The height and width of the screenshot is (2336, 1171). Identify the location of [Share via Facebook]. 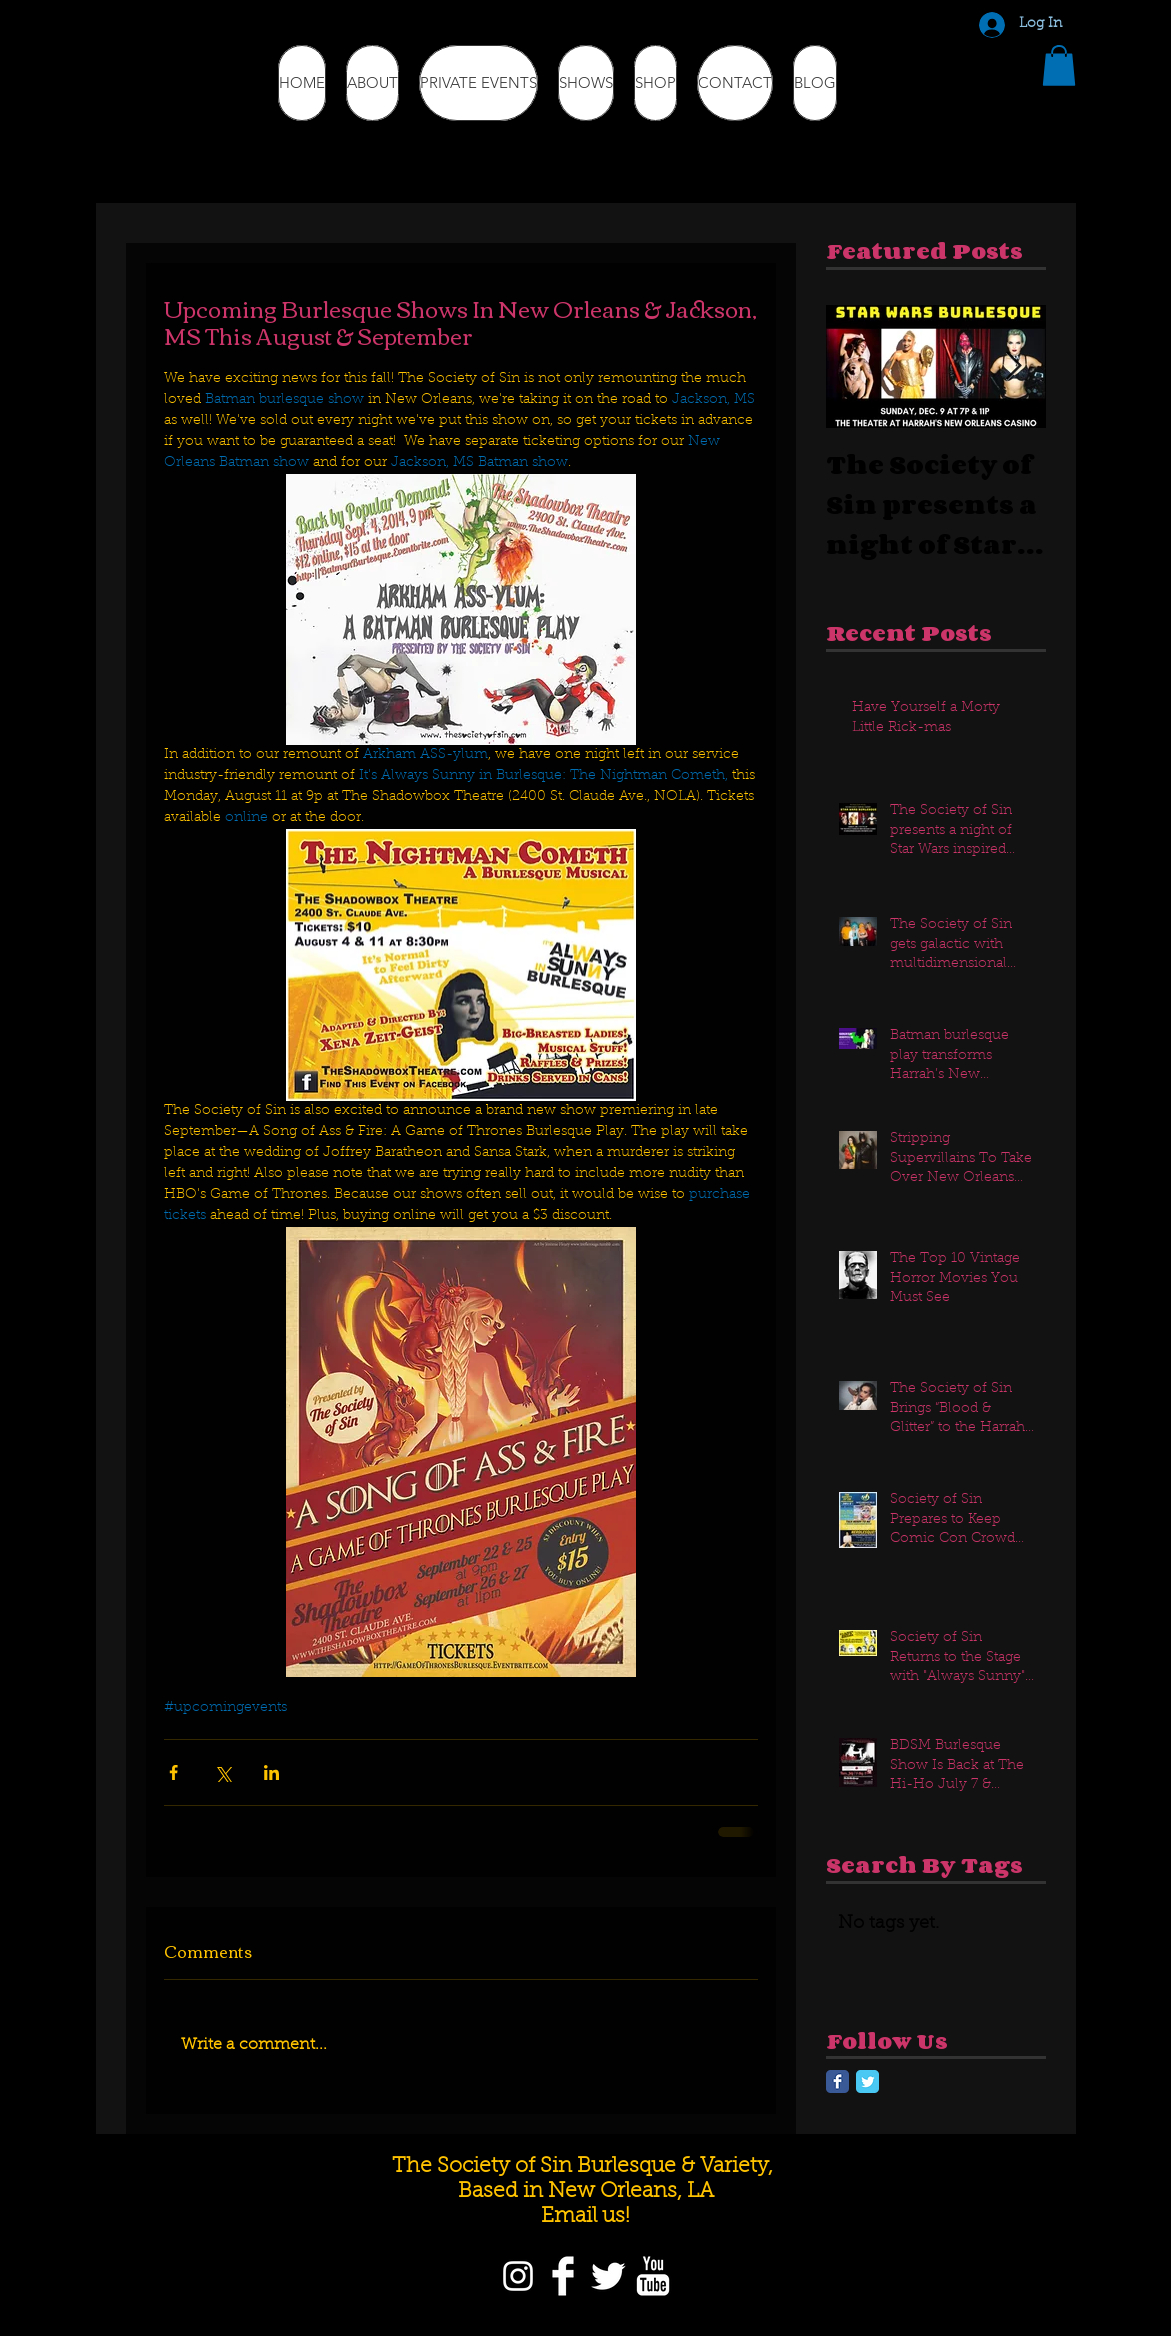
(173, 1772).